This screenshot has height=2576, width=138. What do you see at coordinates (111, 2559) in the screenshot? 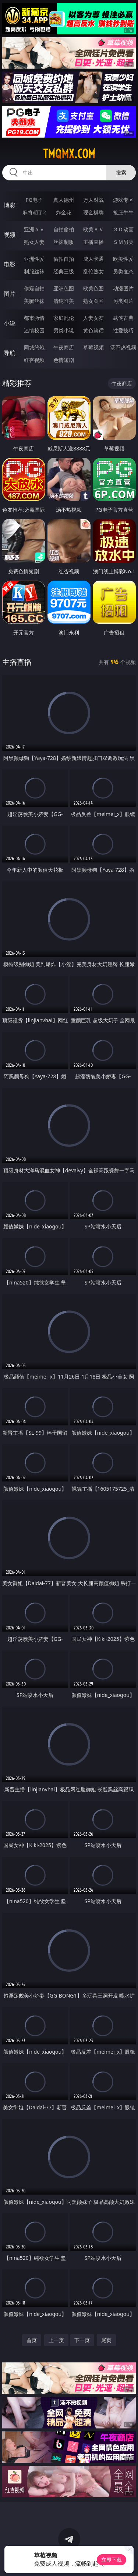
I see `立即下载` at bounding box center [111, 2559].